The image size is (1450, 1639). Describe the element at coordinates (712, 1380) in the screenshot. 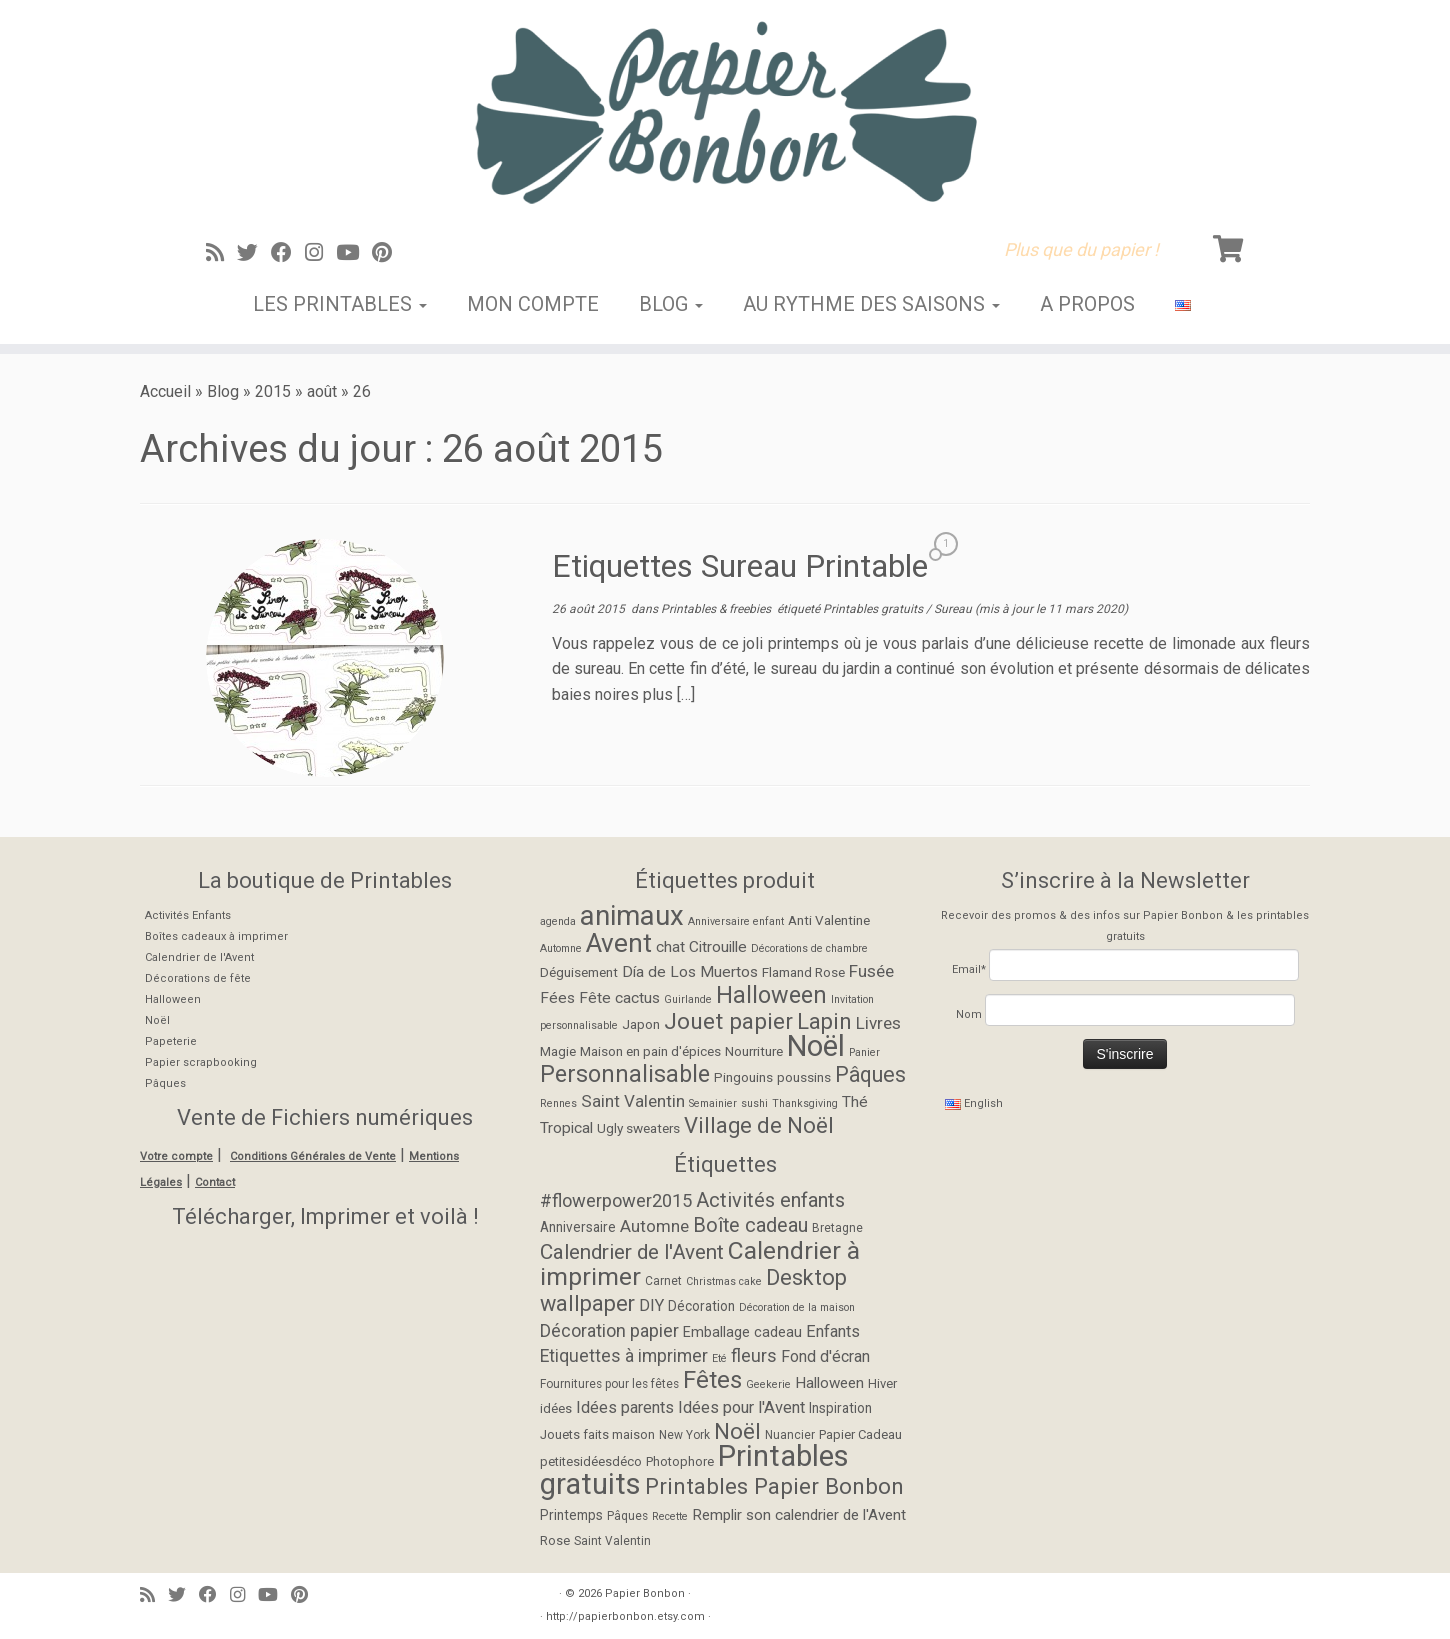

I see `Fêtes [Fêtes (36 éléments)]` at that location.